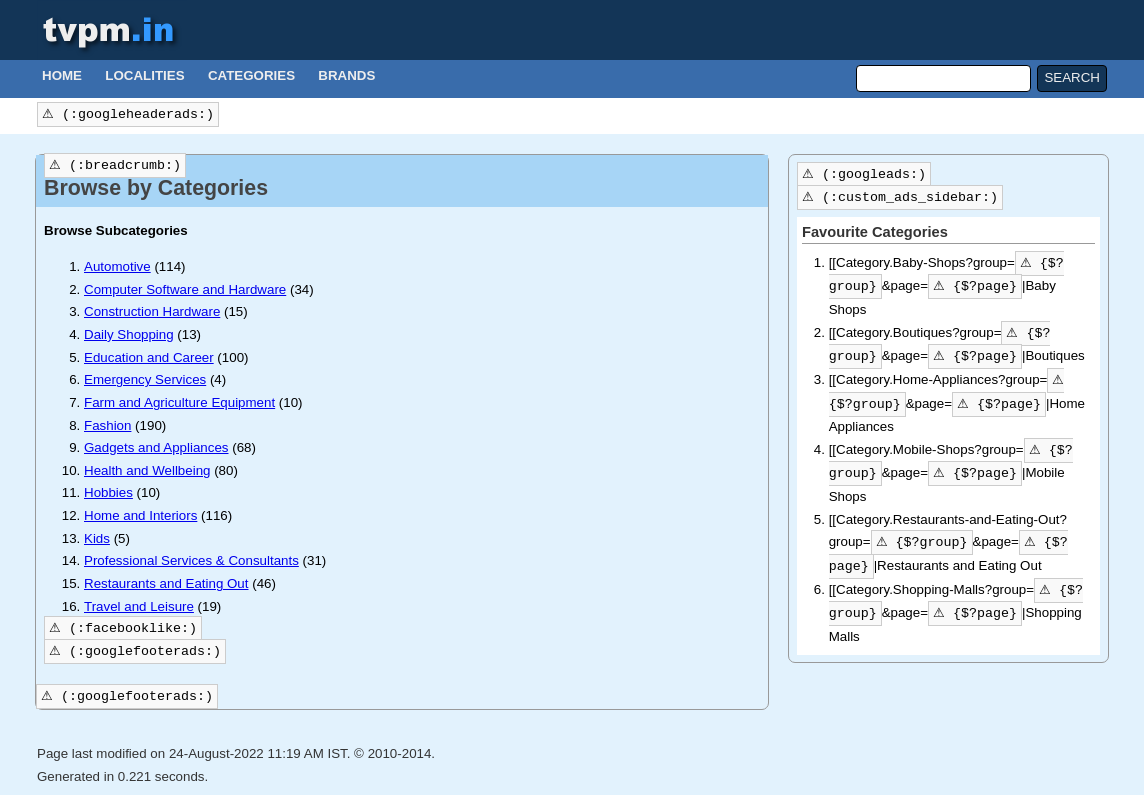 This screenshot has width=1144, height=795. What do you see at coordinates (346, 75) in the screenshot?
I see `Brands` at bounding box center [346, 75].